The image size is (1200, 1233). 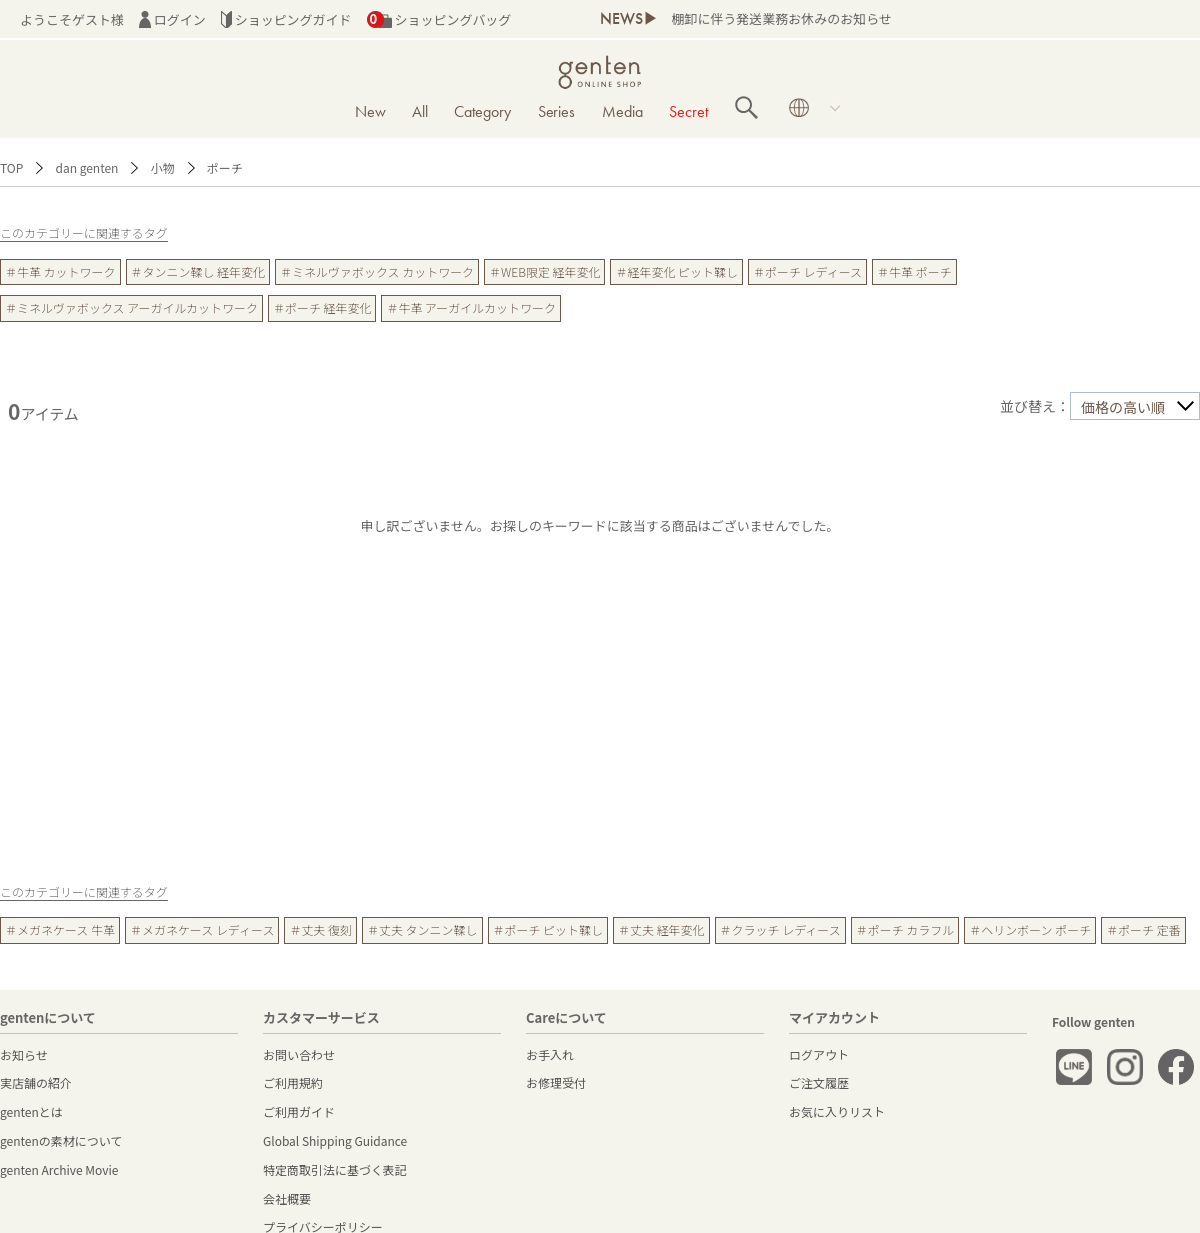 What do you see at coordinates (482, 111) in the screenshot?
I see `Category` at bounding box center [482, 111].